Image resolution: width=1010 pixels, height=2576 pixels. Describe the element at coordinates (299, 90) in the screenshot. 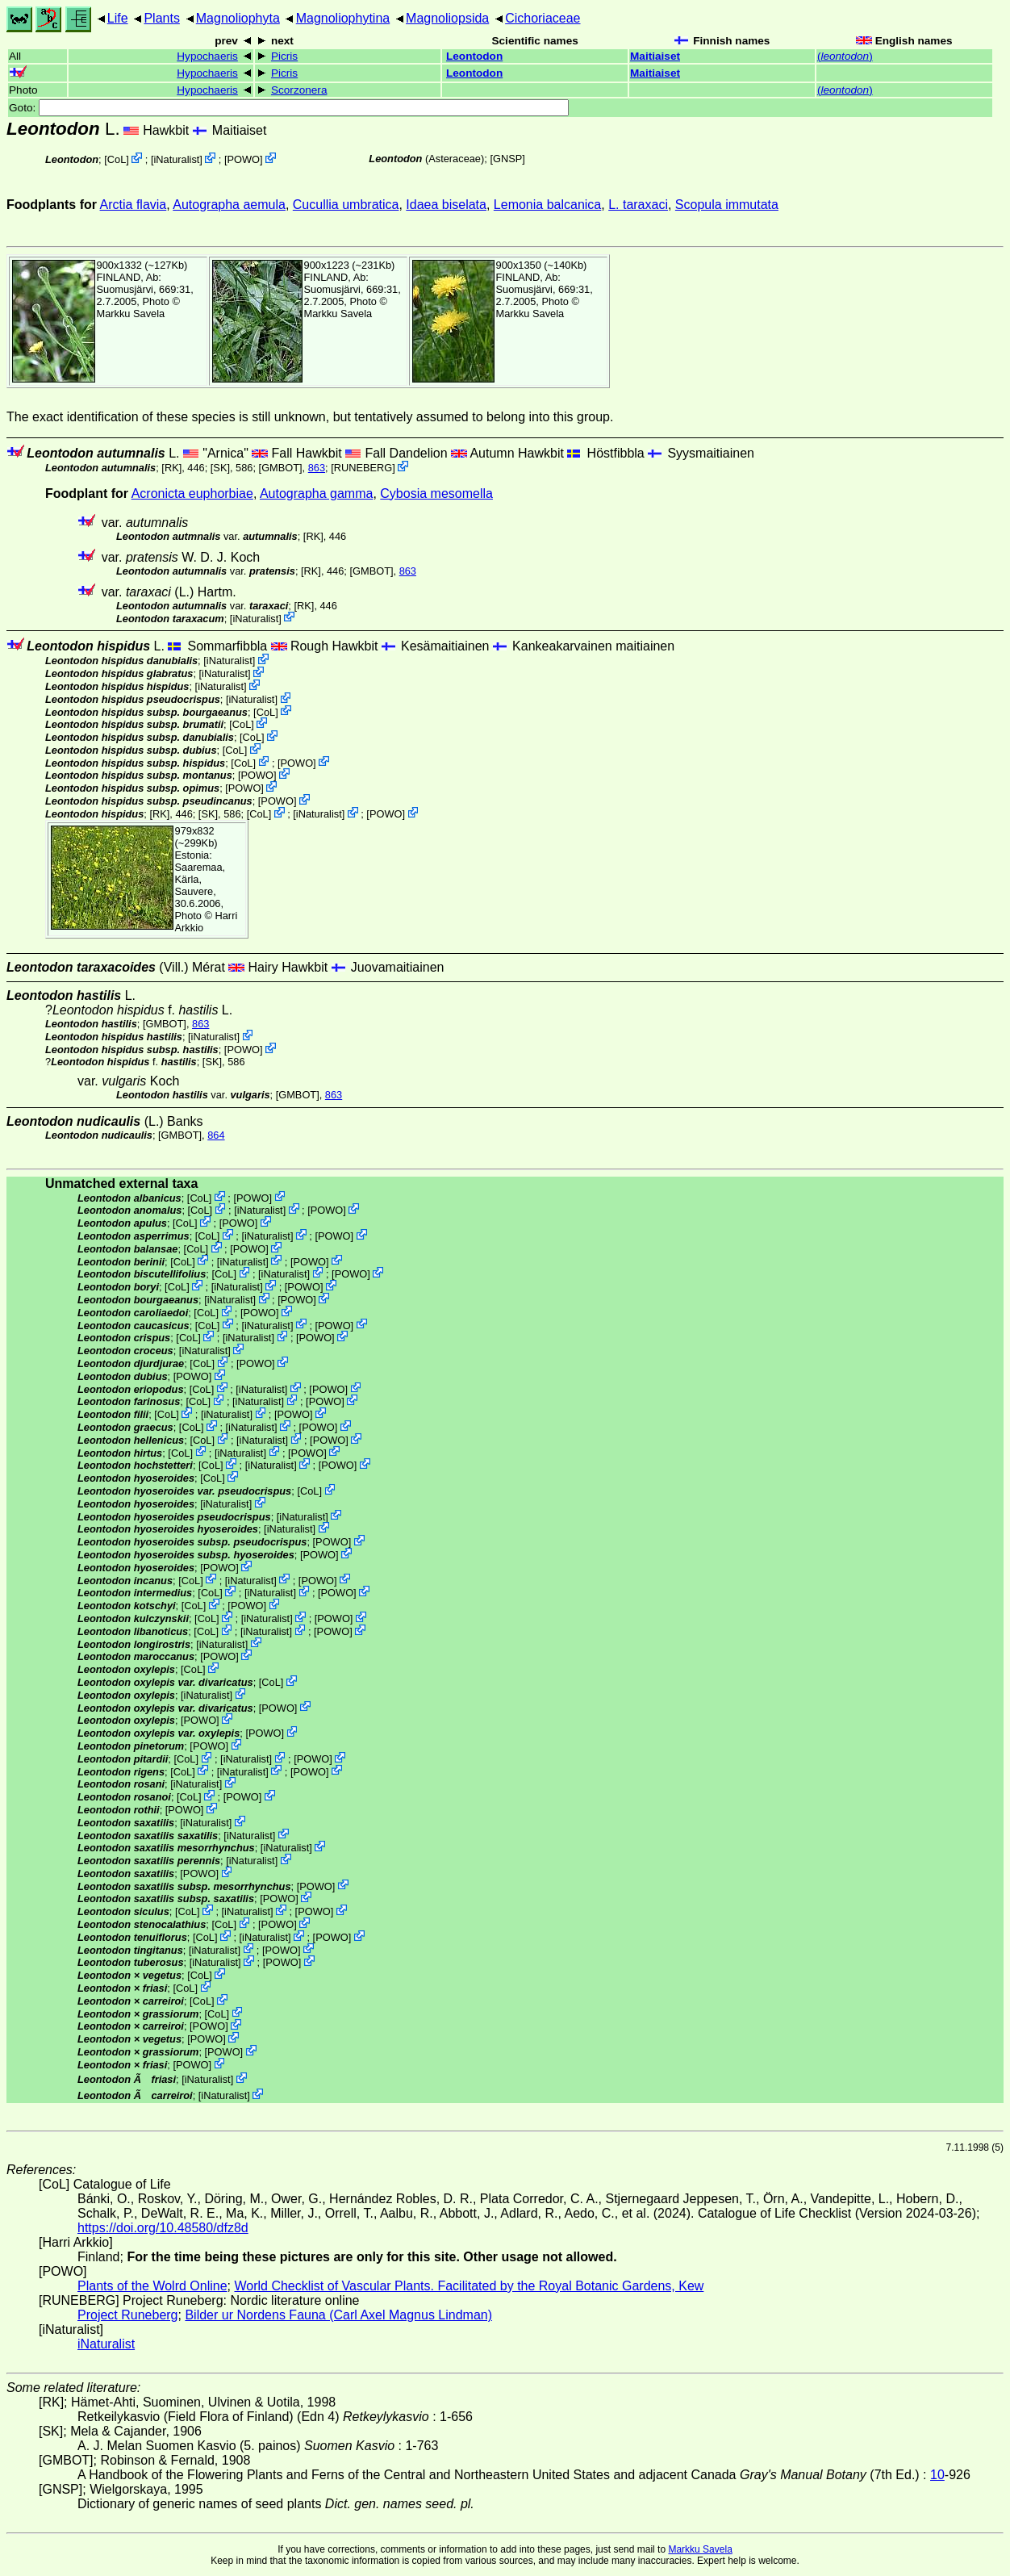

I see `Scorzonera` at that location.